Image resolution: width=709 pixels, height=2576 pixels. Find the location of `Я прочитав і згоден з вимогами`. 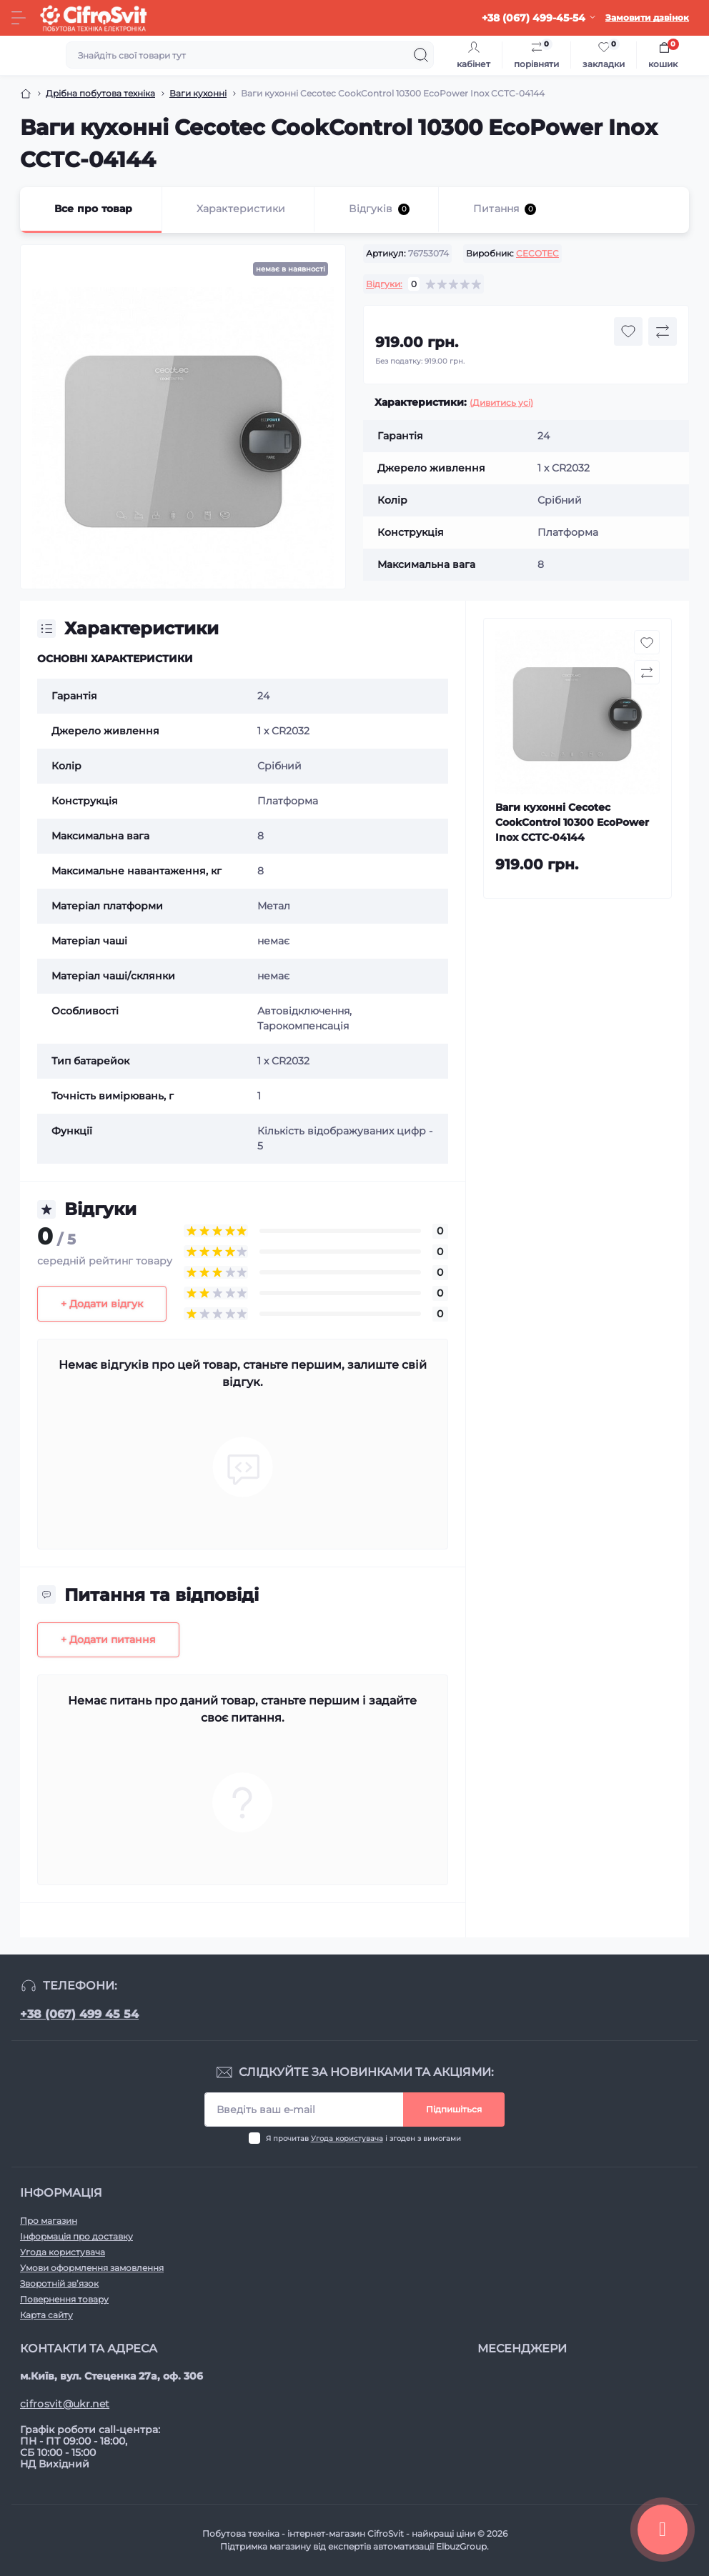

Я прочитав і згоден з вимогами is located at coordinates (363, 2138).